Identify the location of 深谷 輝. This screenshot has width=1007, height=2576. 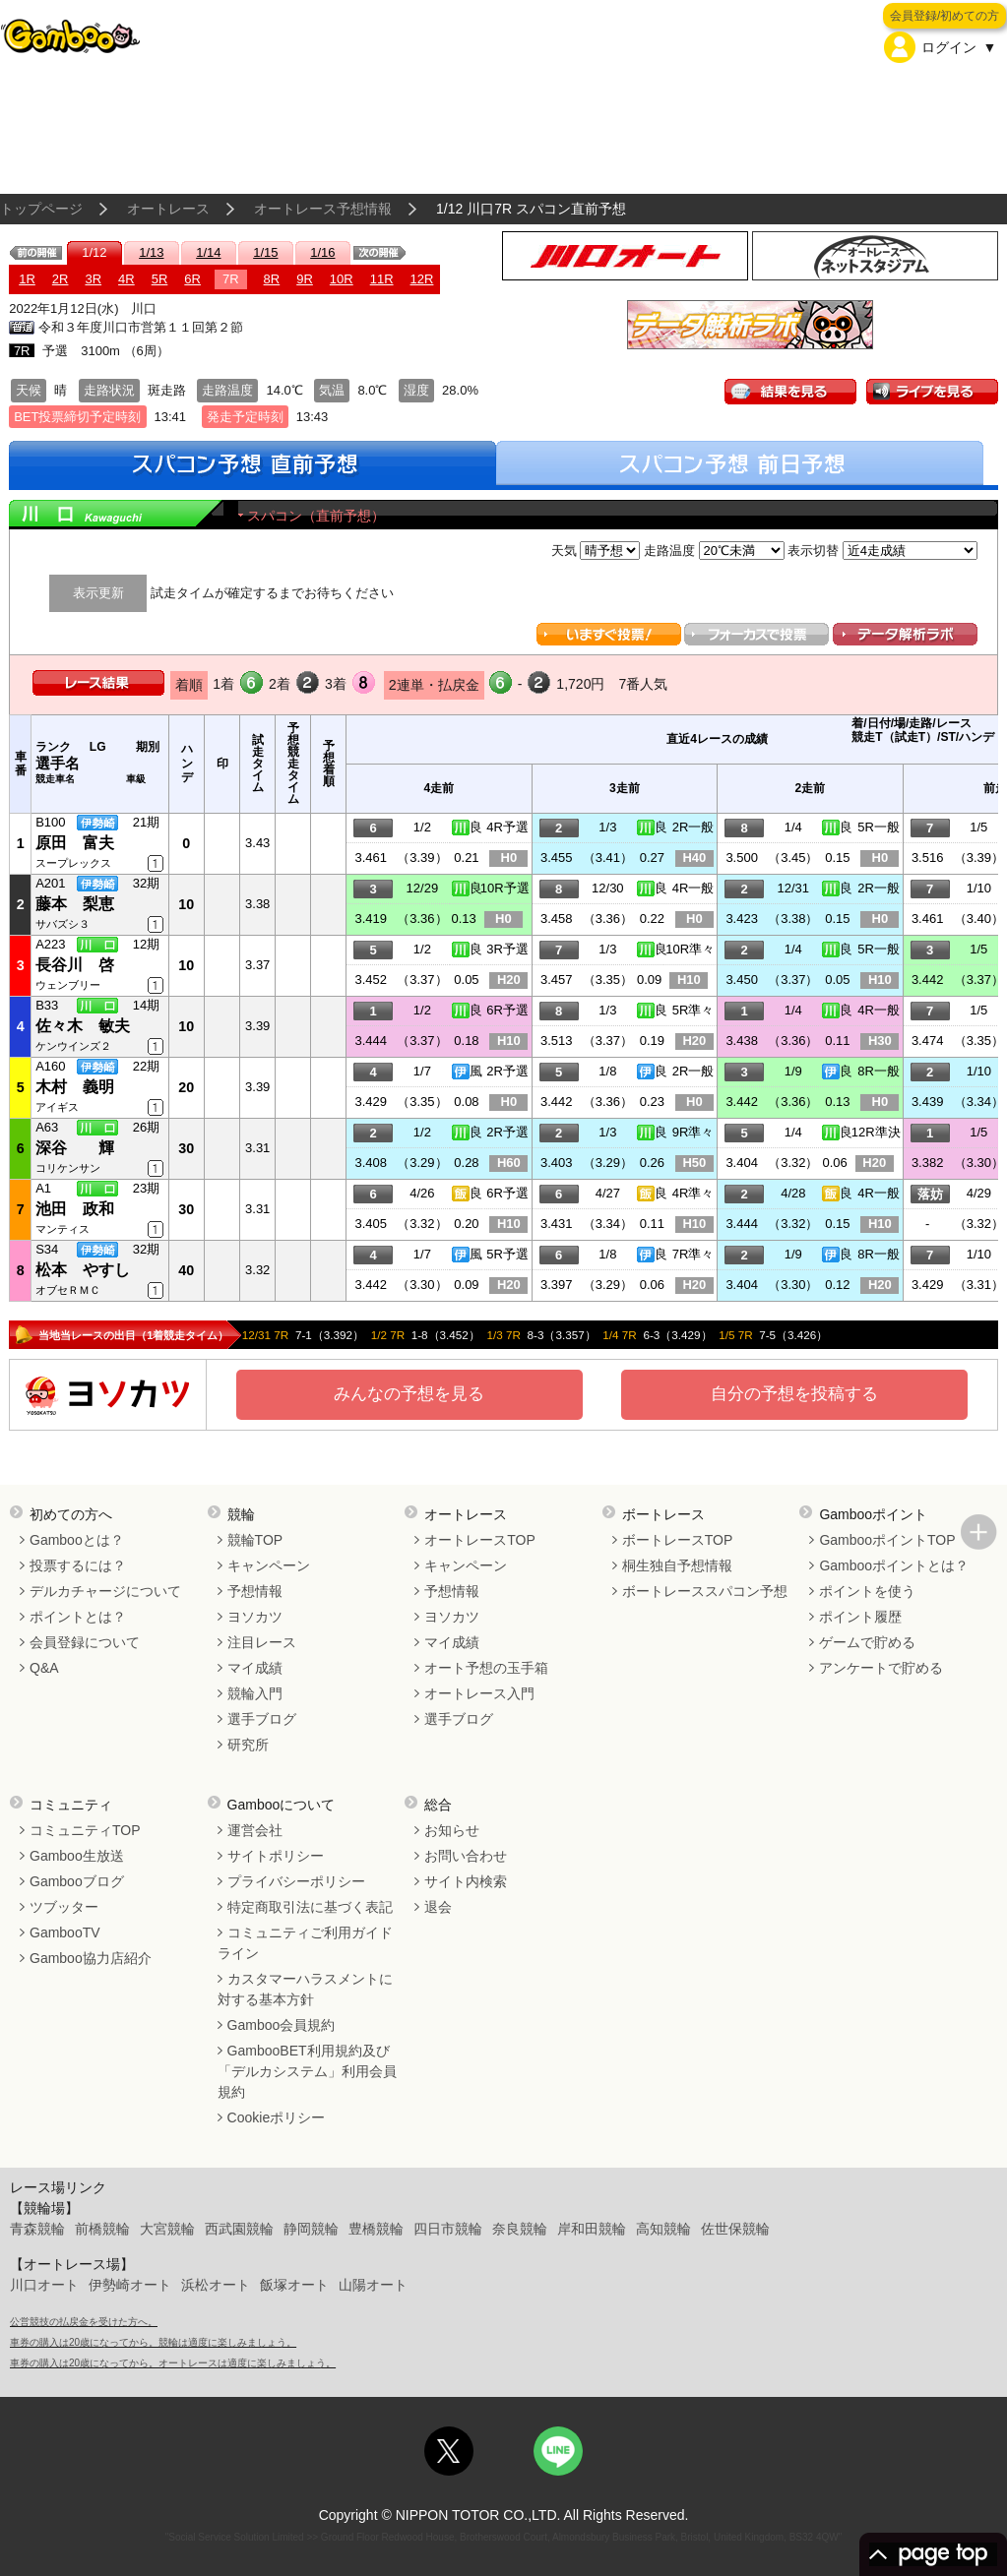
(74, 1147).